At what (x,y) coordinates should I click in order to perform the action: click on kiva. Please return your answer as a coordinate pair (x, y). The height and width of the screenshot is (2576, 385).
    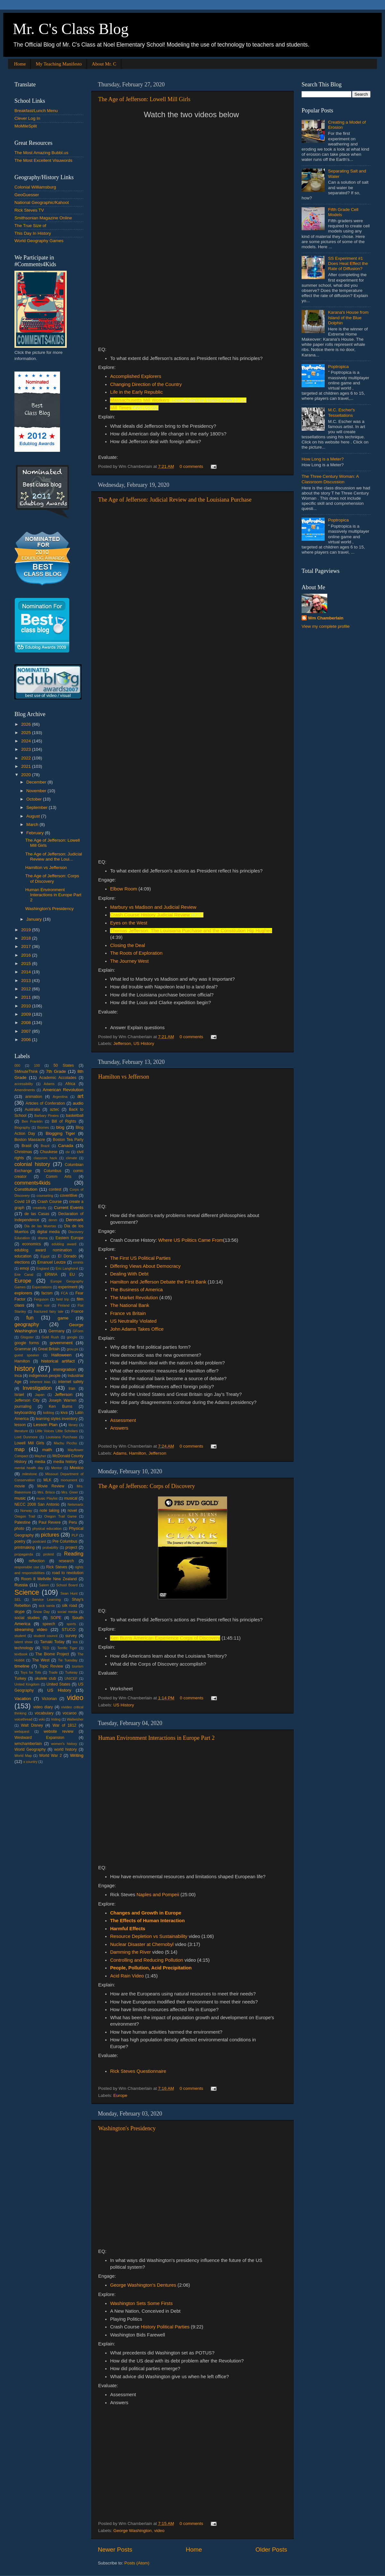
    Looking at the image, I should click on (64, 1412).